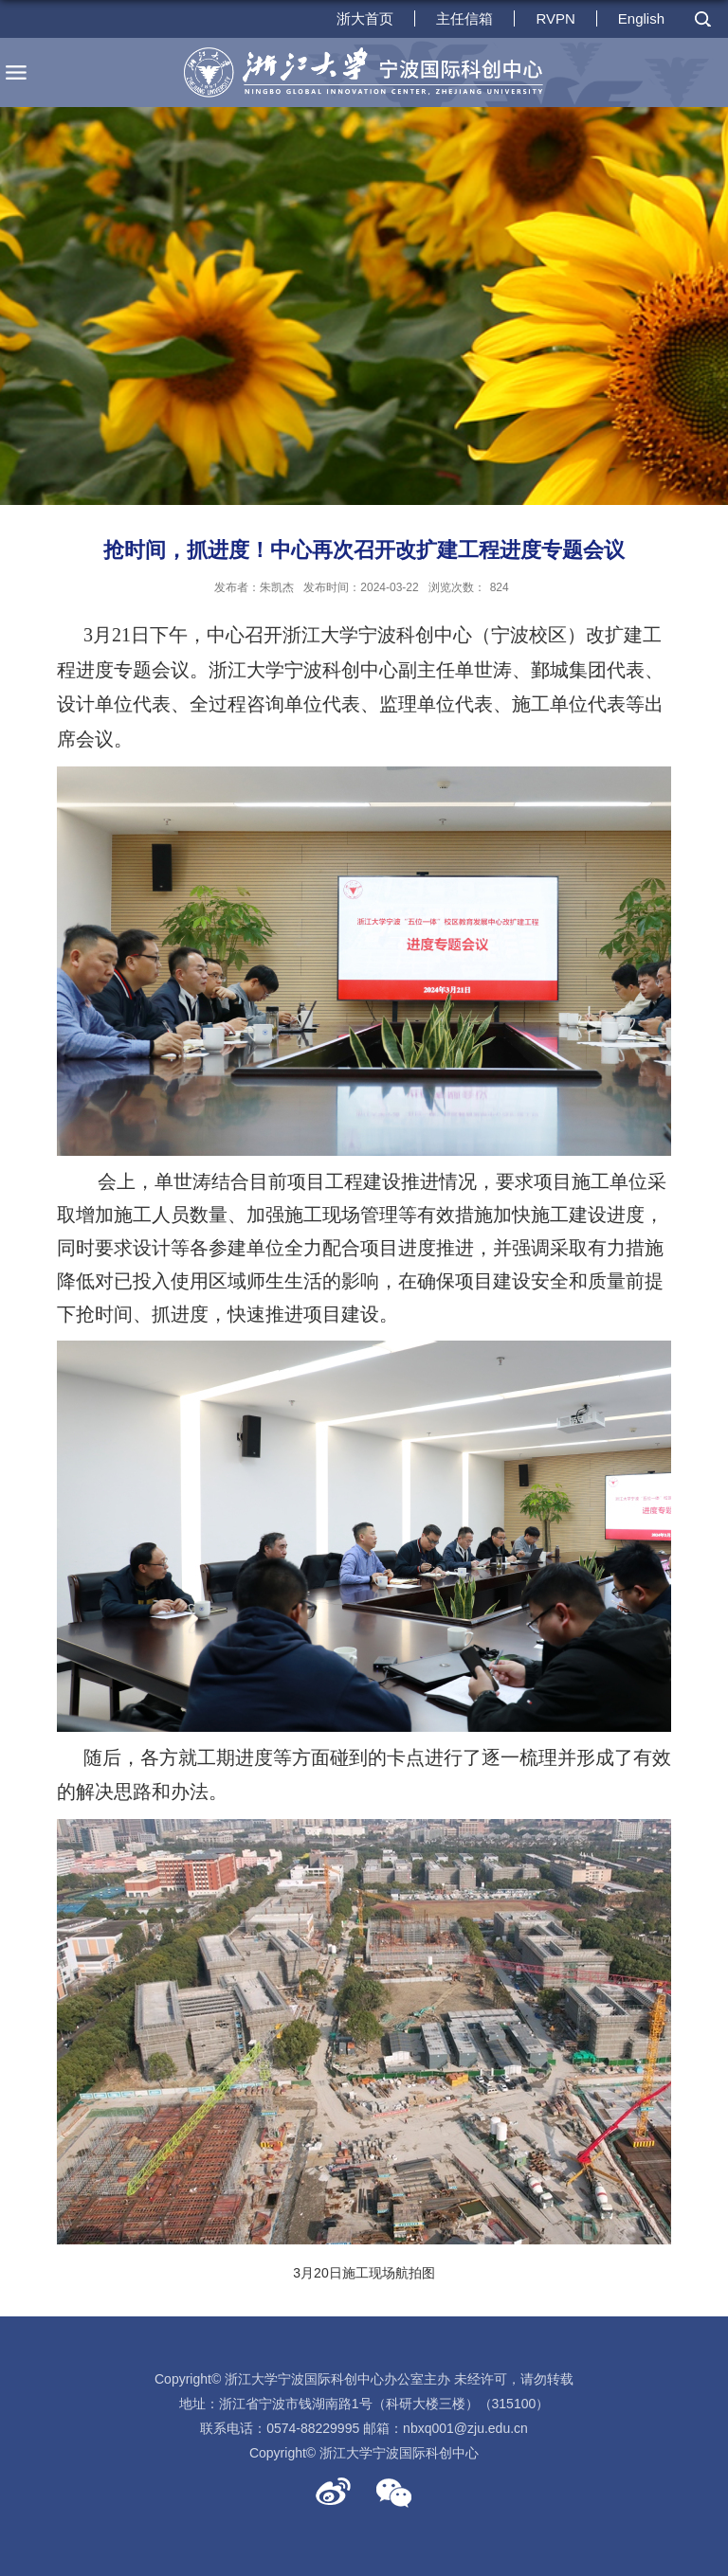  Describe the element at coordinates (641, 18) in the screenshot. I see `English` at that location.